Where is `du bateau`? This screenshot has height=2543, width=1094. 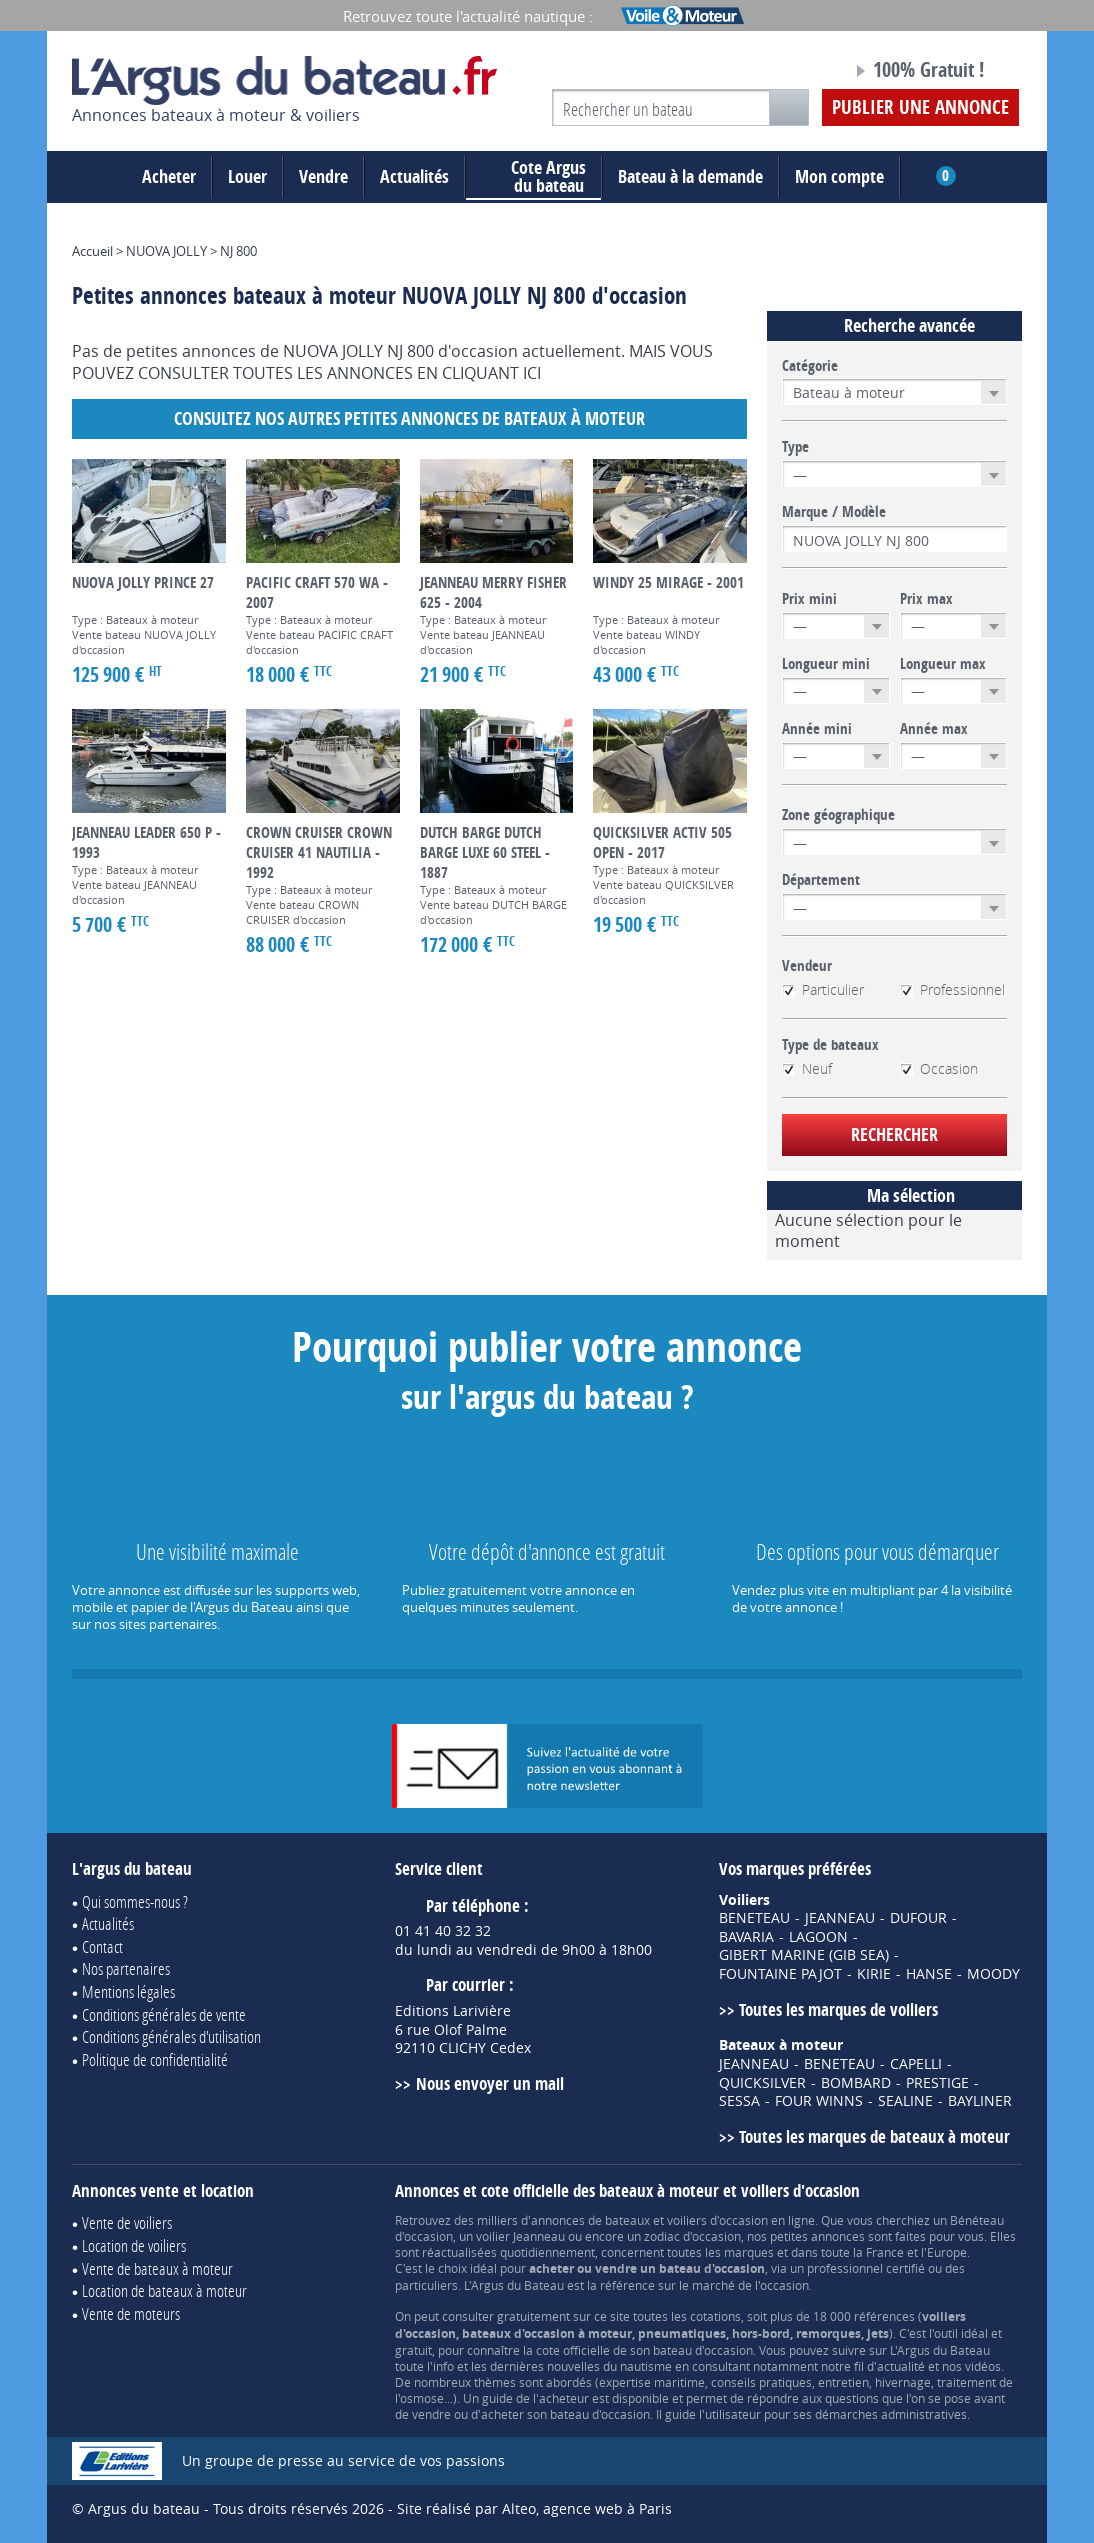 du bateau is located at coordinates (533, 177).